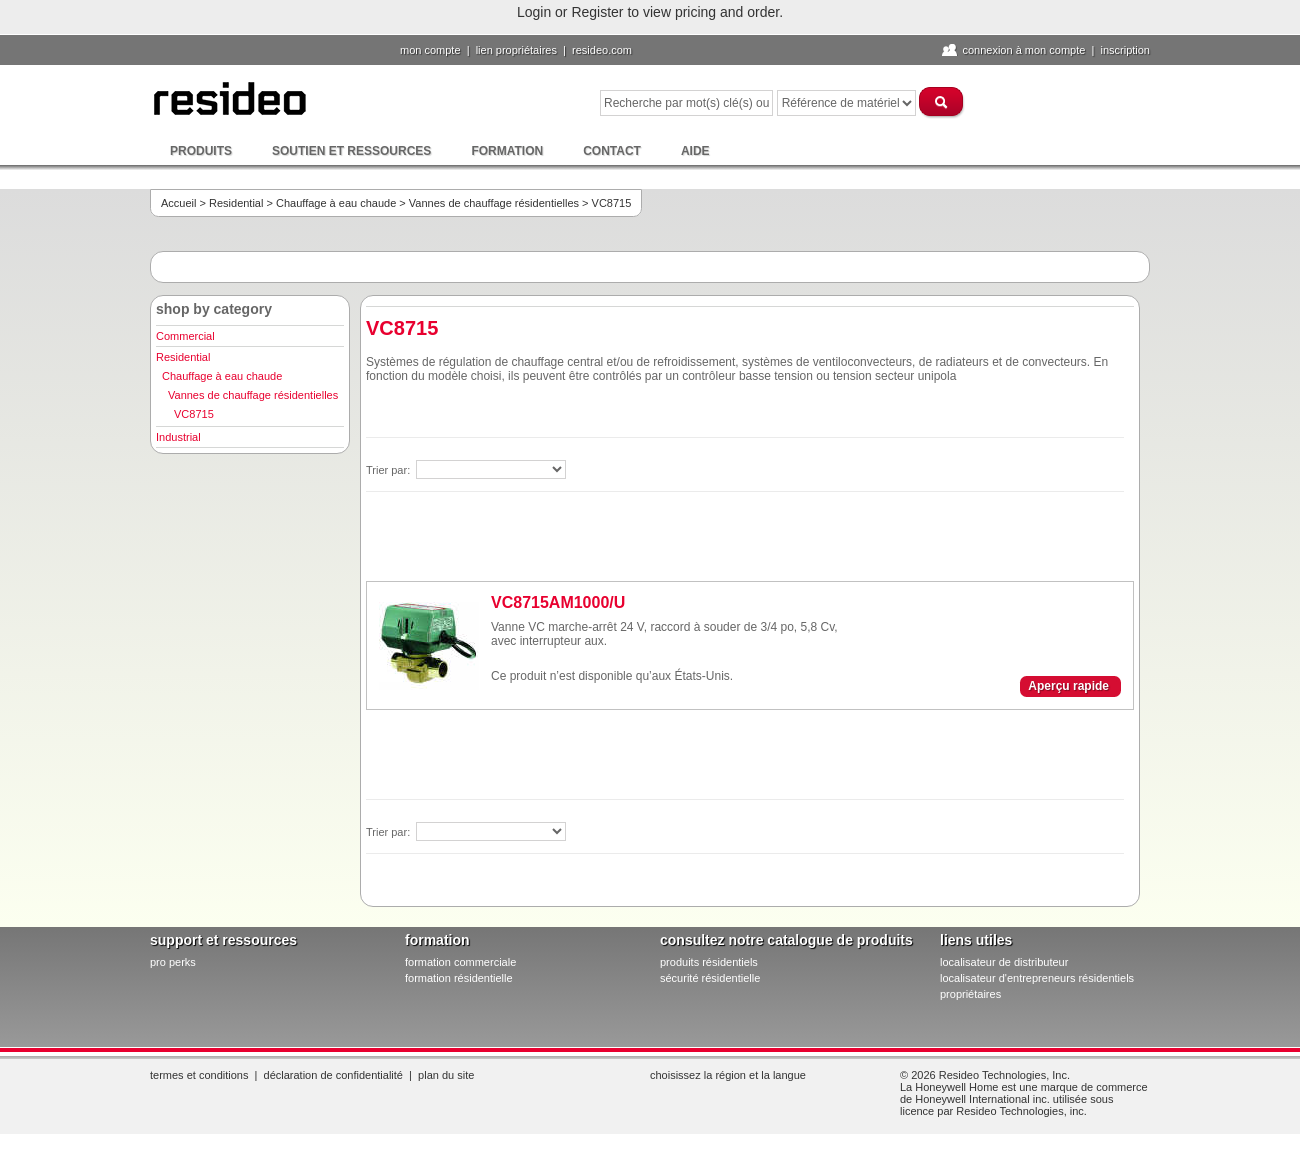 The width and height of the screenshot is (1300, 1169). Describe the element at coordinates (709, 962) in the screenshot. I see `produits résidentiels` at that location.